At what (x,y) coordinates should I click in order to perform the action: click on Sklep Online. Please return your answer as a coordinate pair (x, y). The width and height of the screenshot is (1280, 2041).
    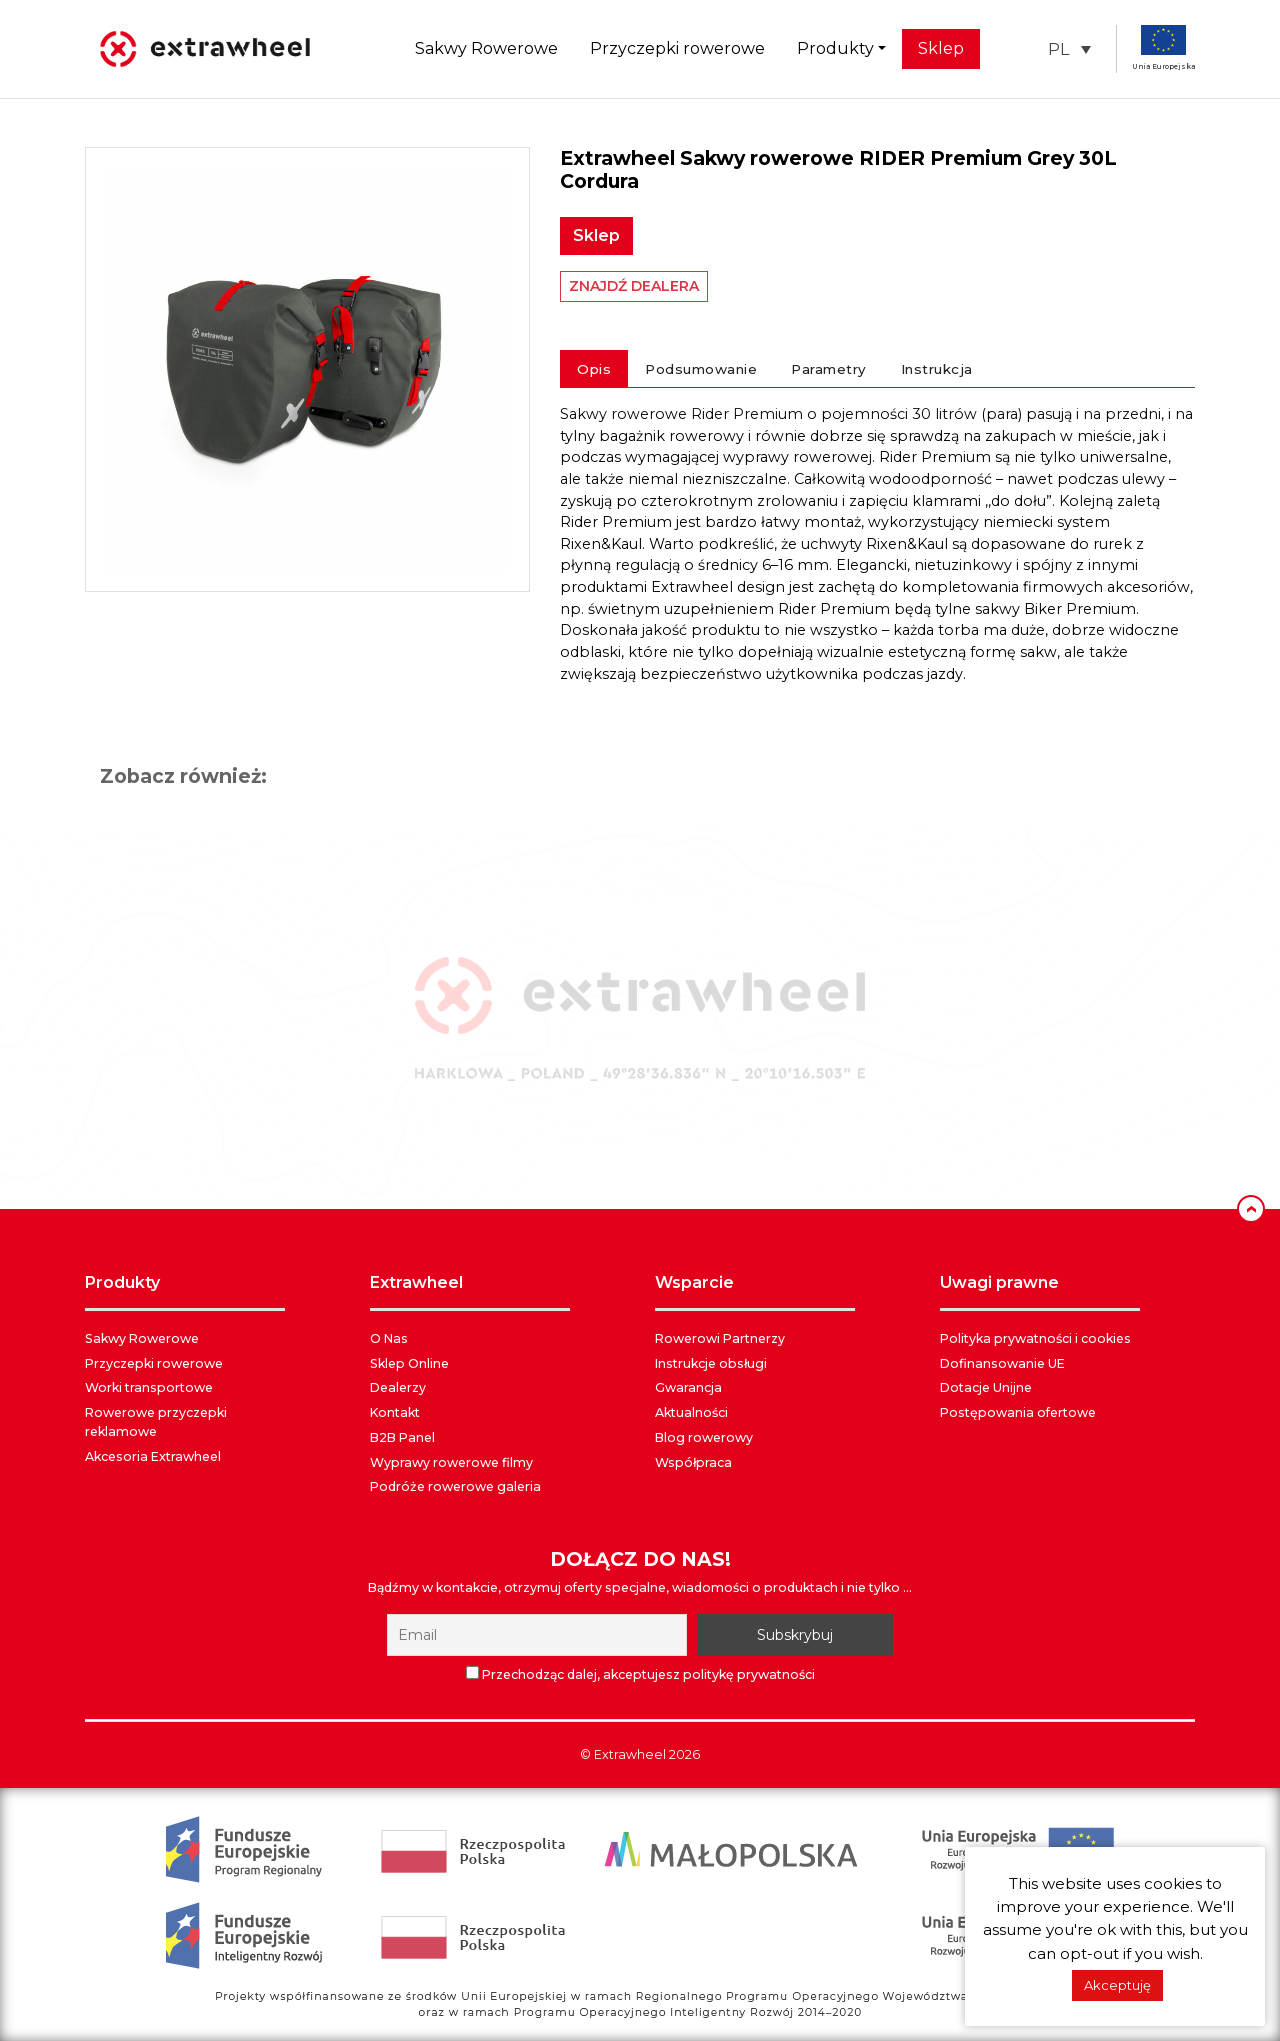
    Looking at the image, I should click on (409, 1363).